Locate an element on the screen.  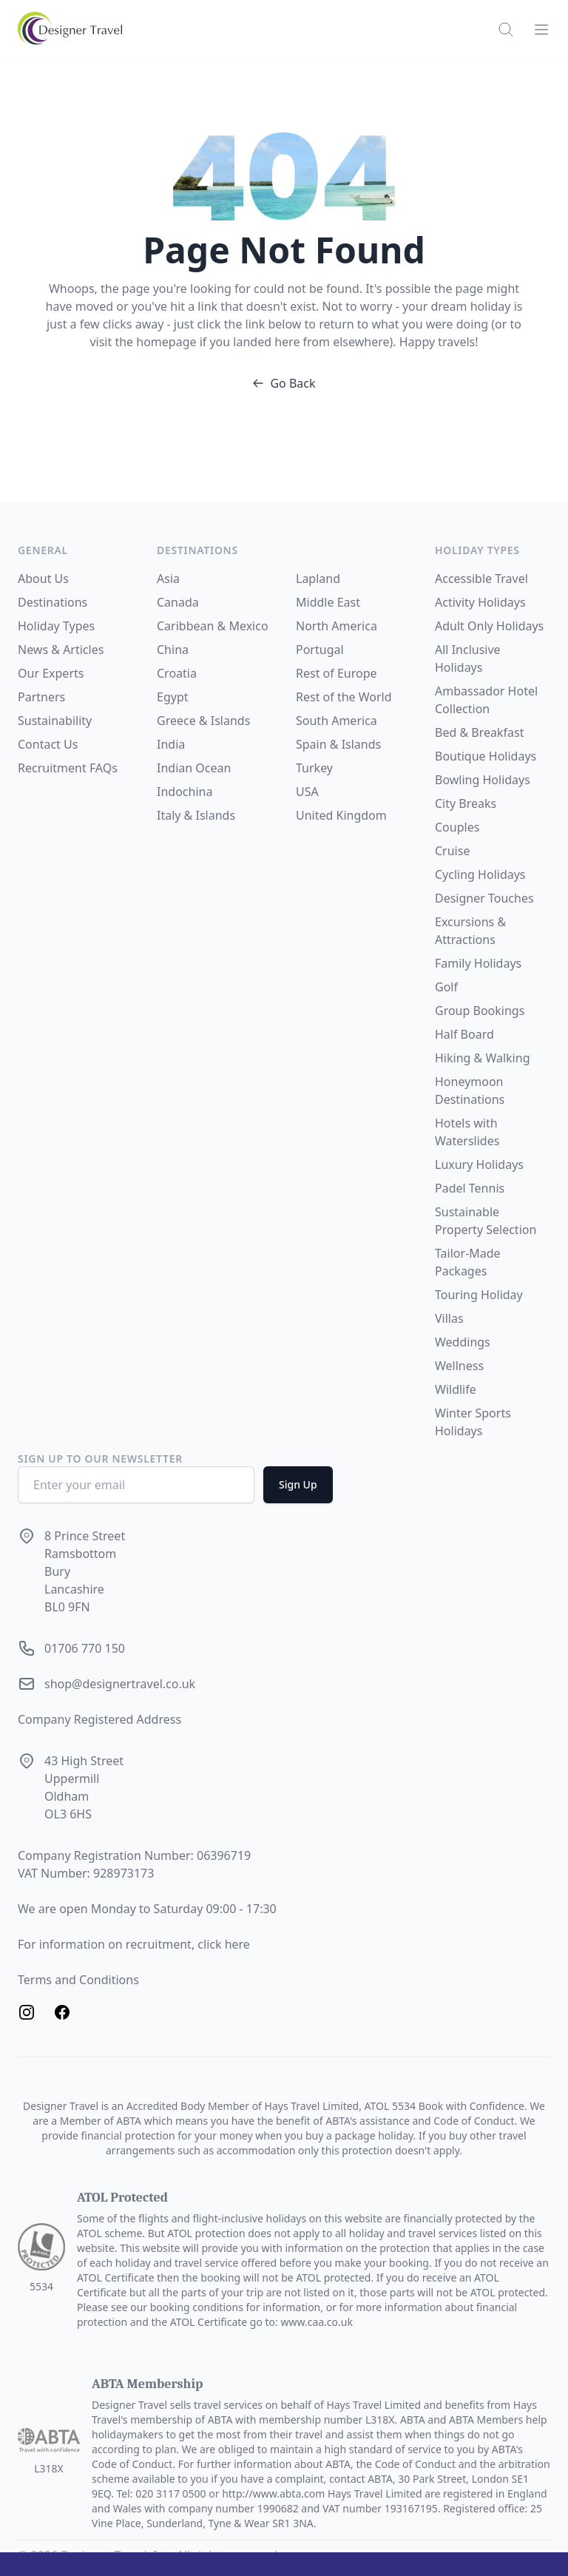
Group Bookings is located at coordinates (479, 1010).